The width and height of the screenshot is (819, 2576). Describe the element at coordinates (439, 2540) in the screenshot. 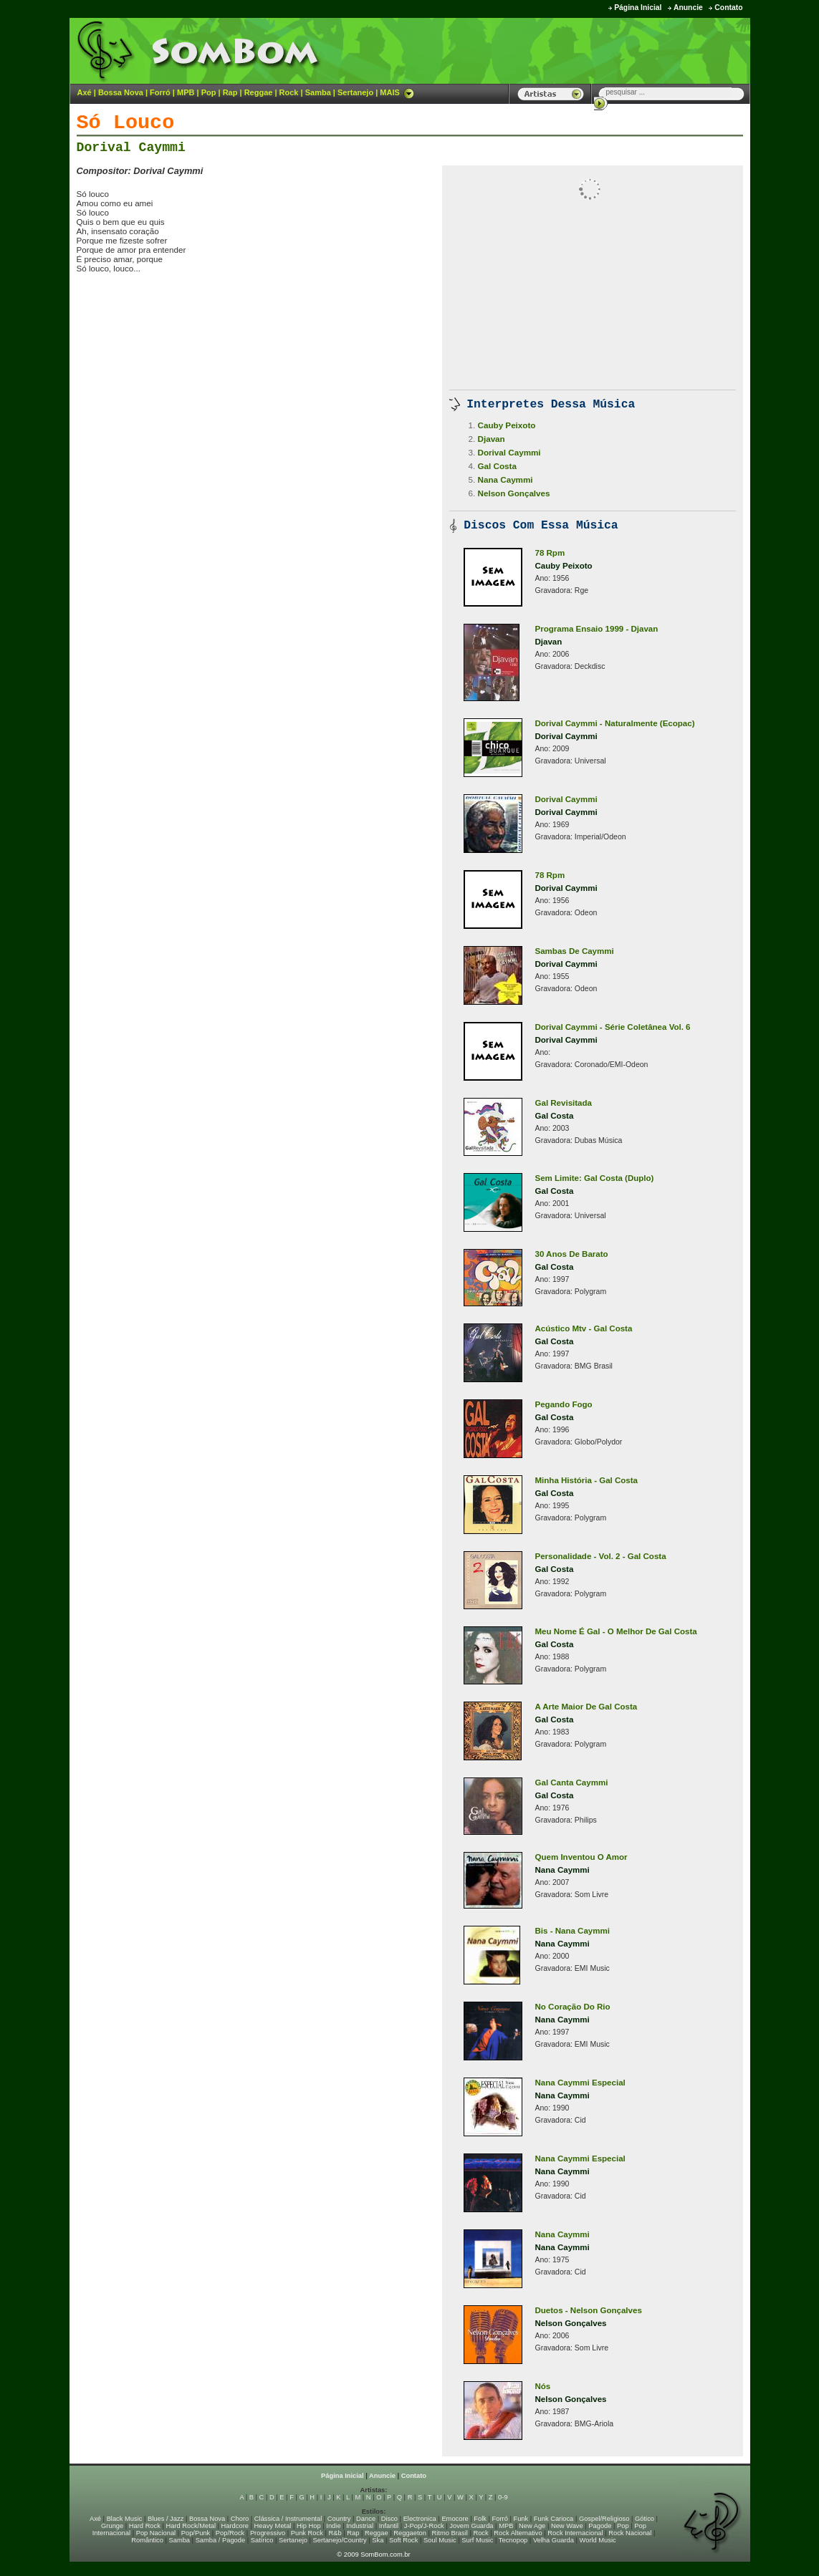

I see `Soul Music` at that location.